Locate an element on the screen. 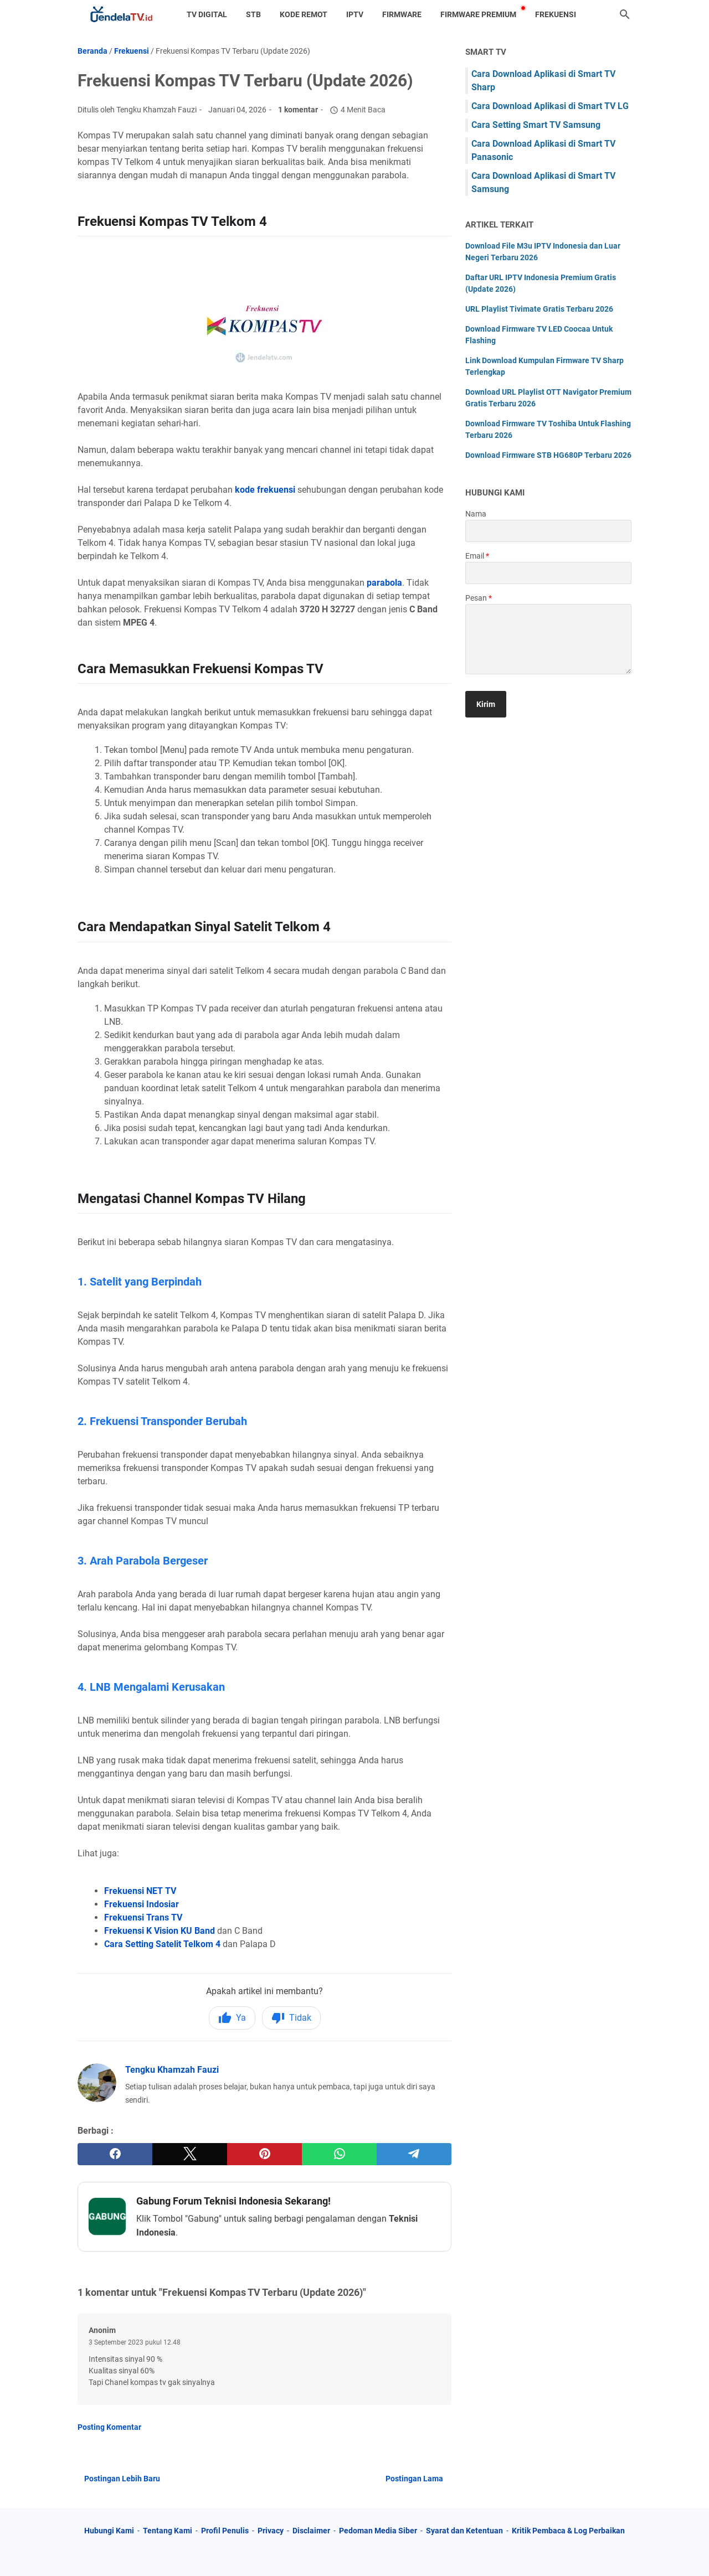 Image resolution: width=709 pixels, height=2576 pixels. Frekuensi is located at coordinates (555, 14).